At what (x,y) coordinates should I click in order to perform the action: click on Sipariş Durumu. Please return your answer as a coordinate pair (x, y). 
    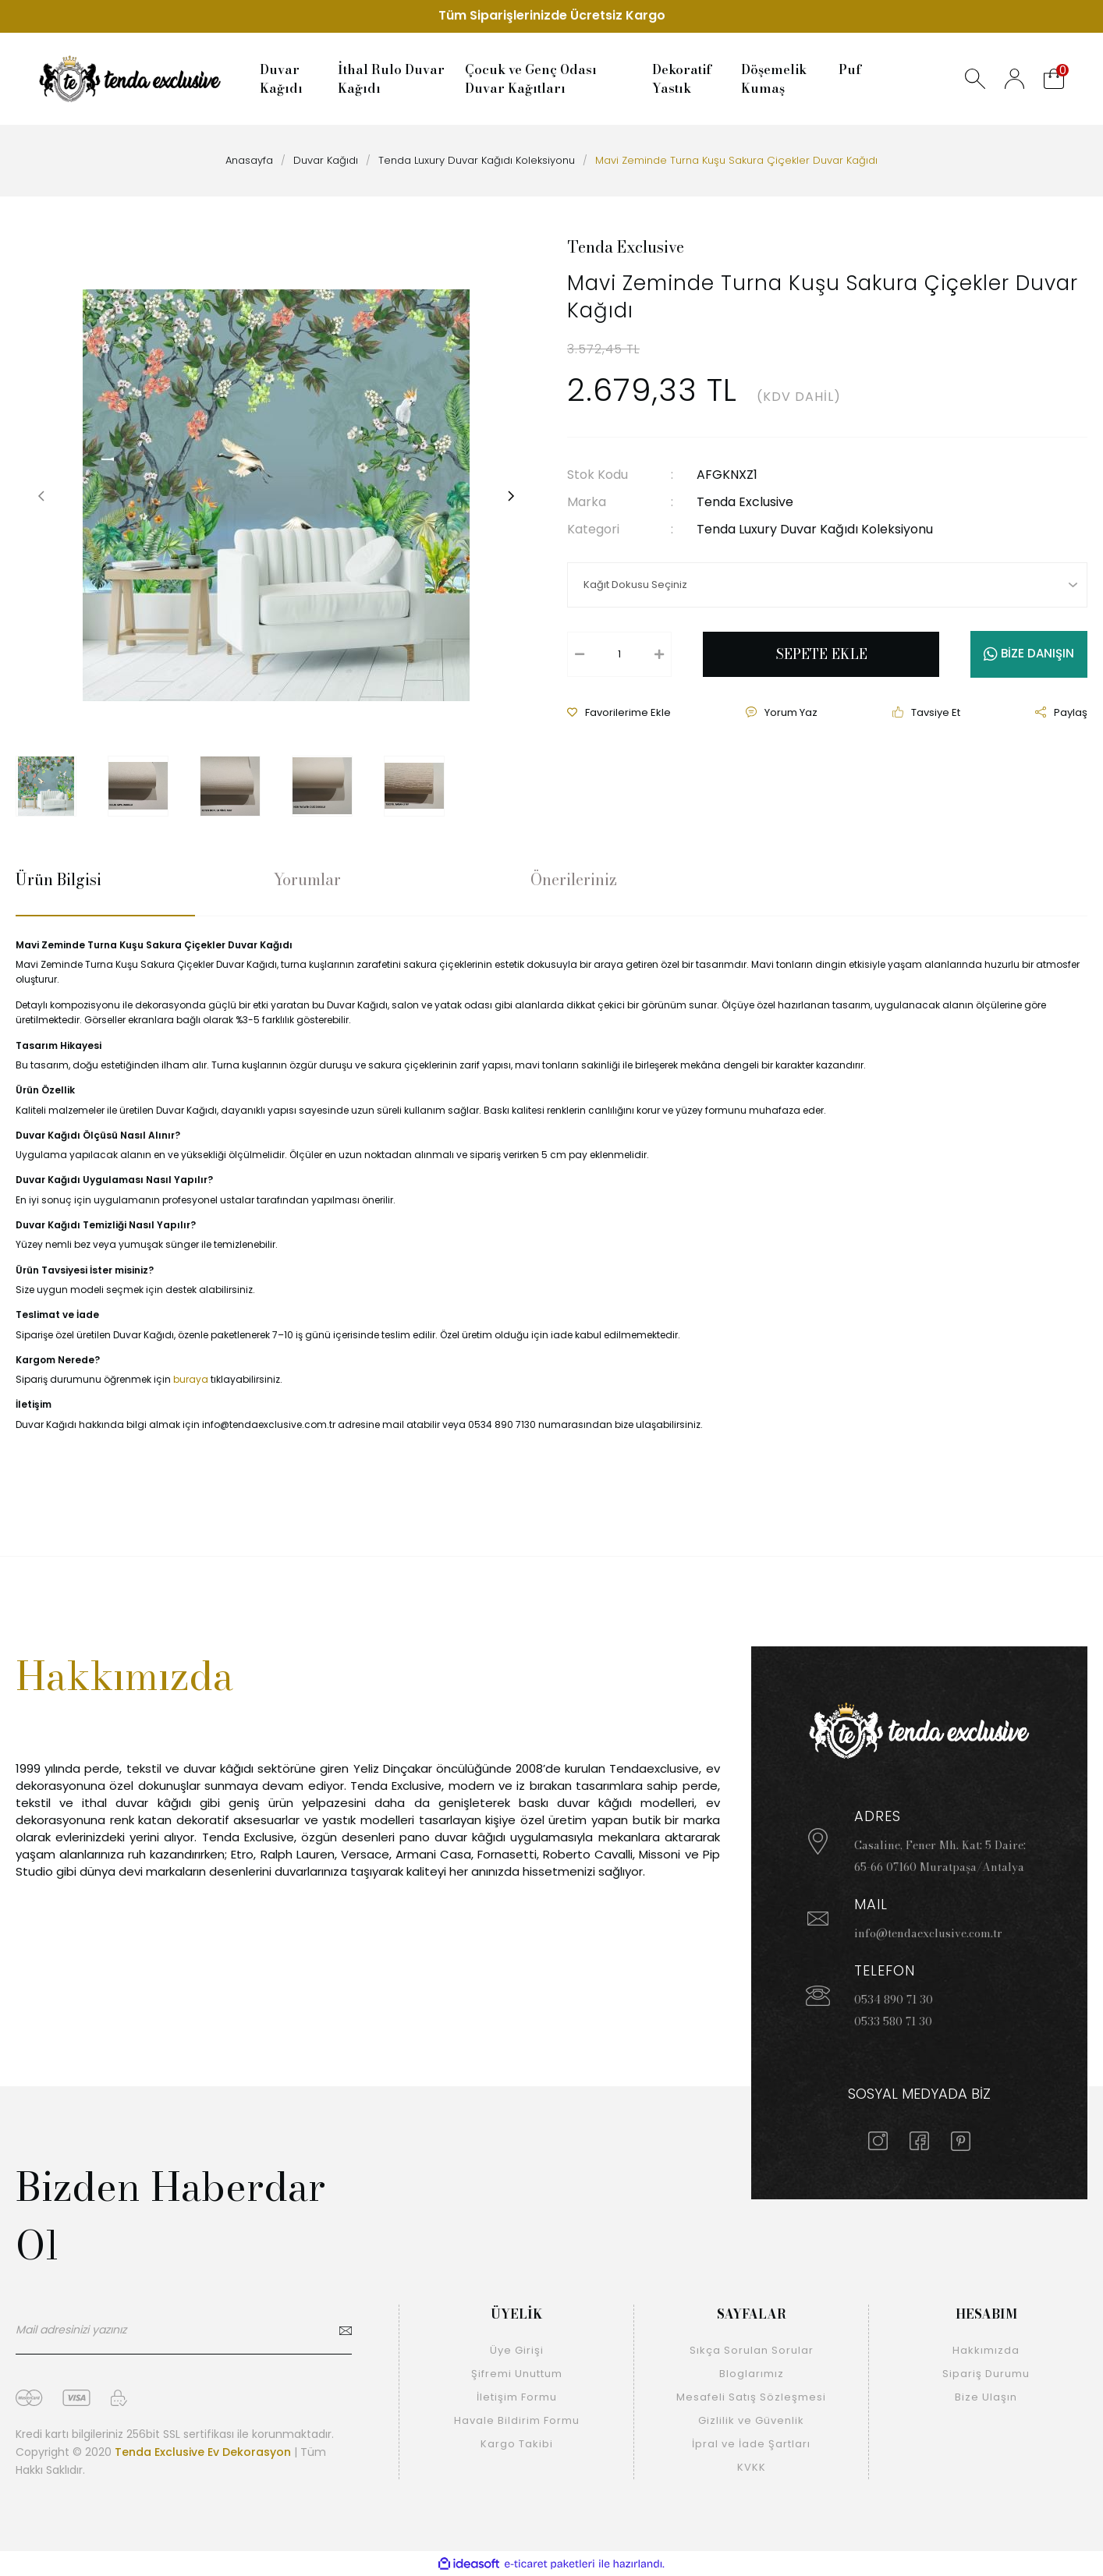
    Looking at the image, I should click on (986, 2373).